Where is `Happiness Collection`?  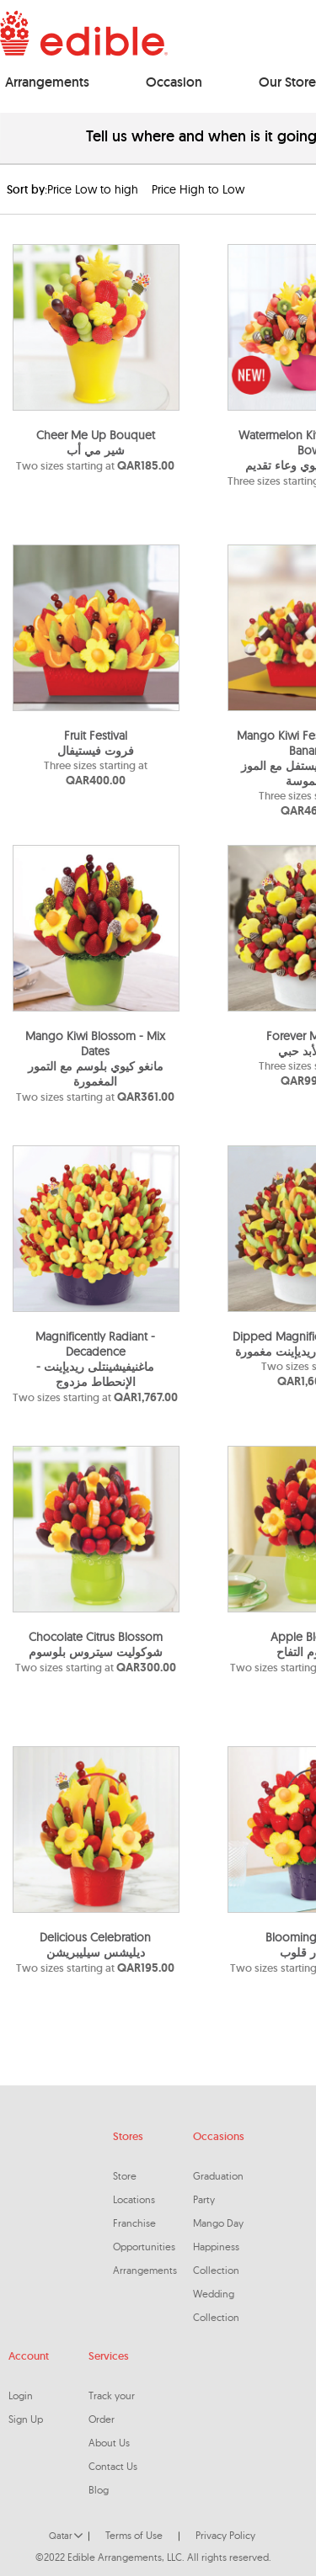
Happiness Collection is located at coordinates (216, 2258).